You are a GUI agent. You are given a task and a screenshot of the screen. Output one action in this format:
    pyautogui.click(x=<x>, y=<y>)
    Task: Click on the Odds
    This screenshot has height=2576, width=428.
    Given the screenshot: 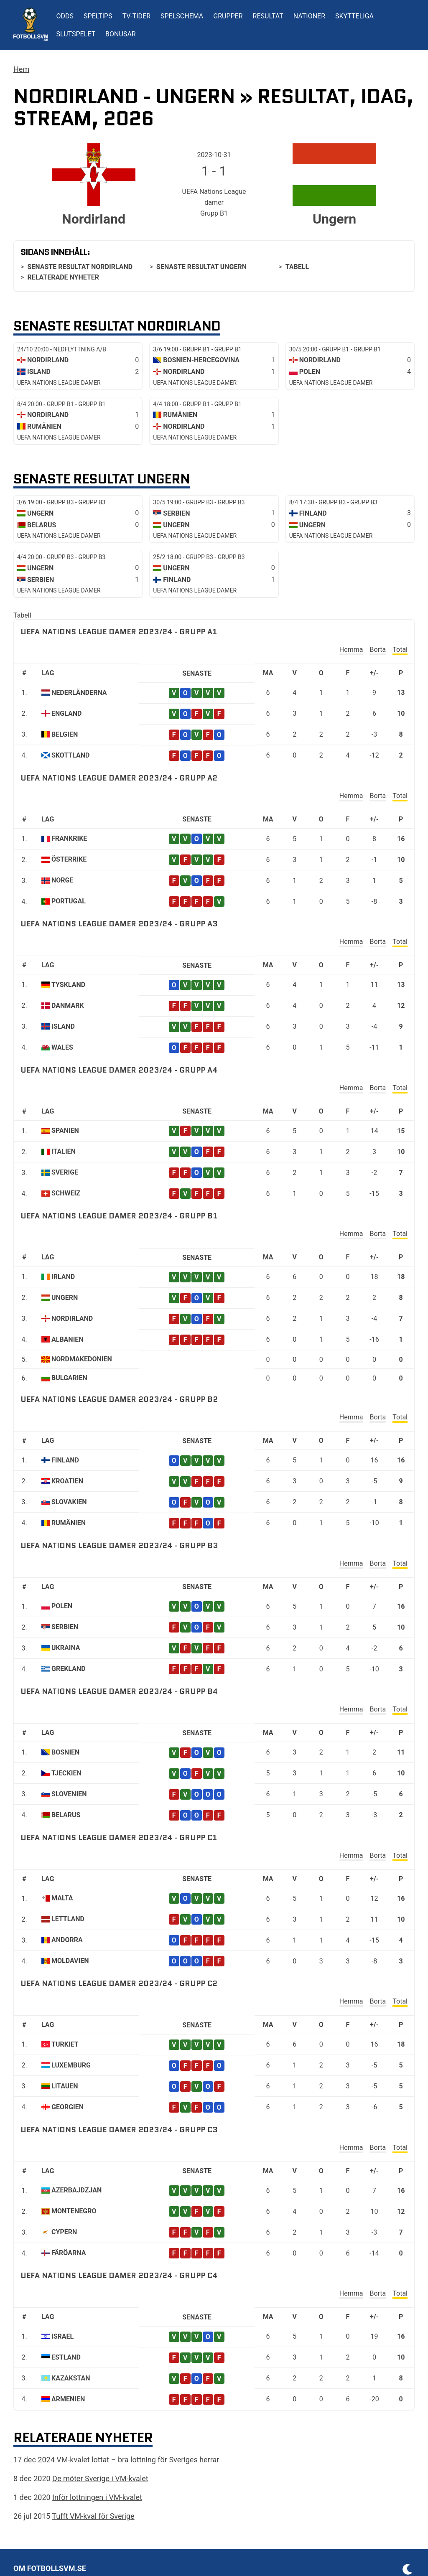 What is the action you would take?
    pyautogui.click(x=65, y=16)
    